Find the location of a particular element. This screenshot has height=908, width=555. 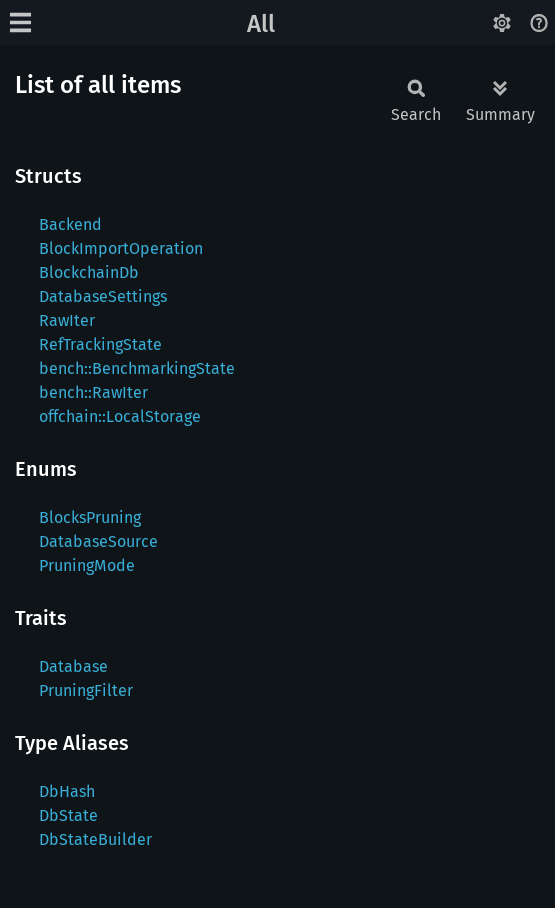

RefTrackingState is located at coordinates (100, 344).